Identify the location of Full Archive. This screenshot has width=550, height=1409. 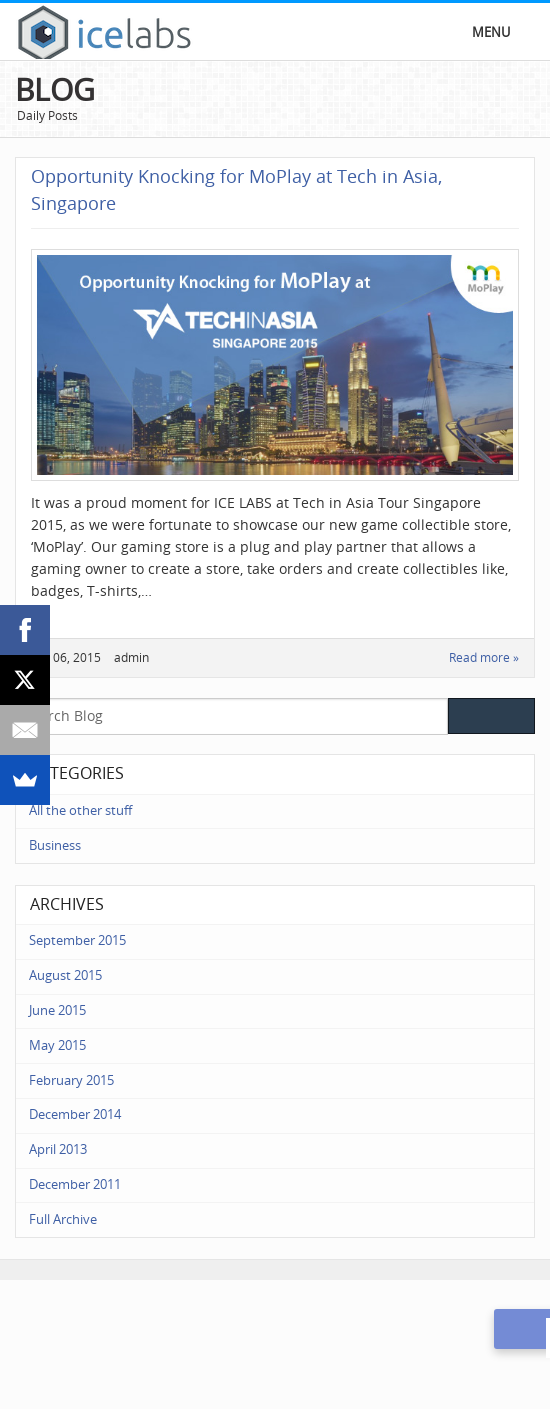
(63, 1219).